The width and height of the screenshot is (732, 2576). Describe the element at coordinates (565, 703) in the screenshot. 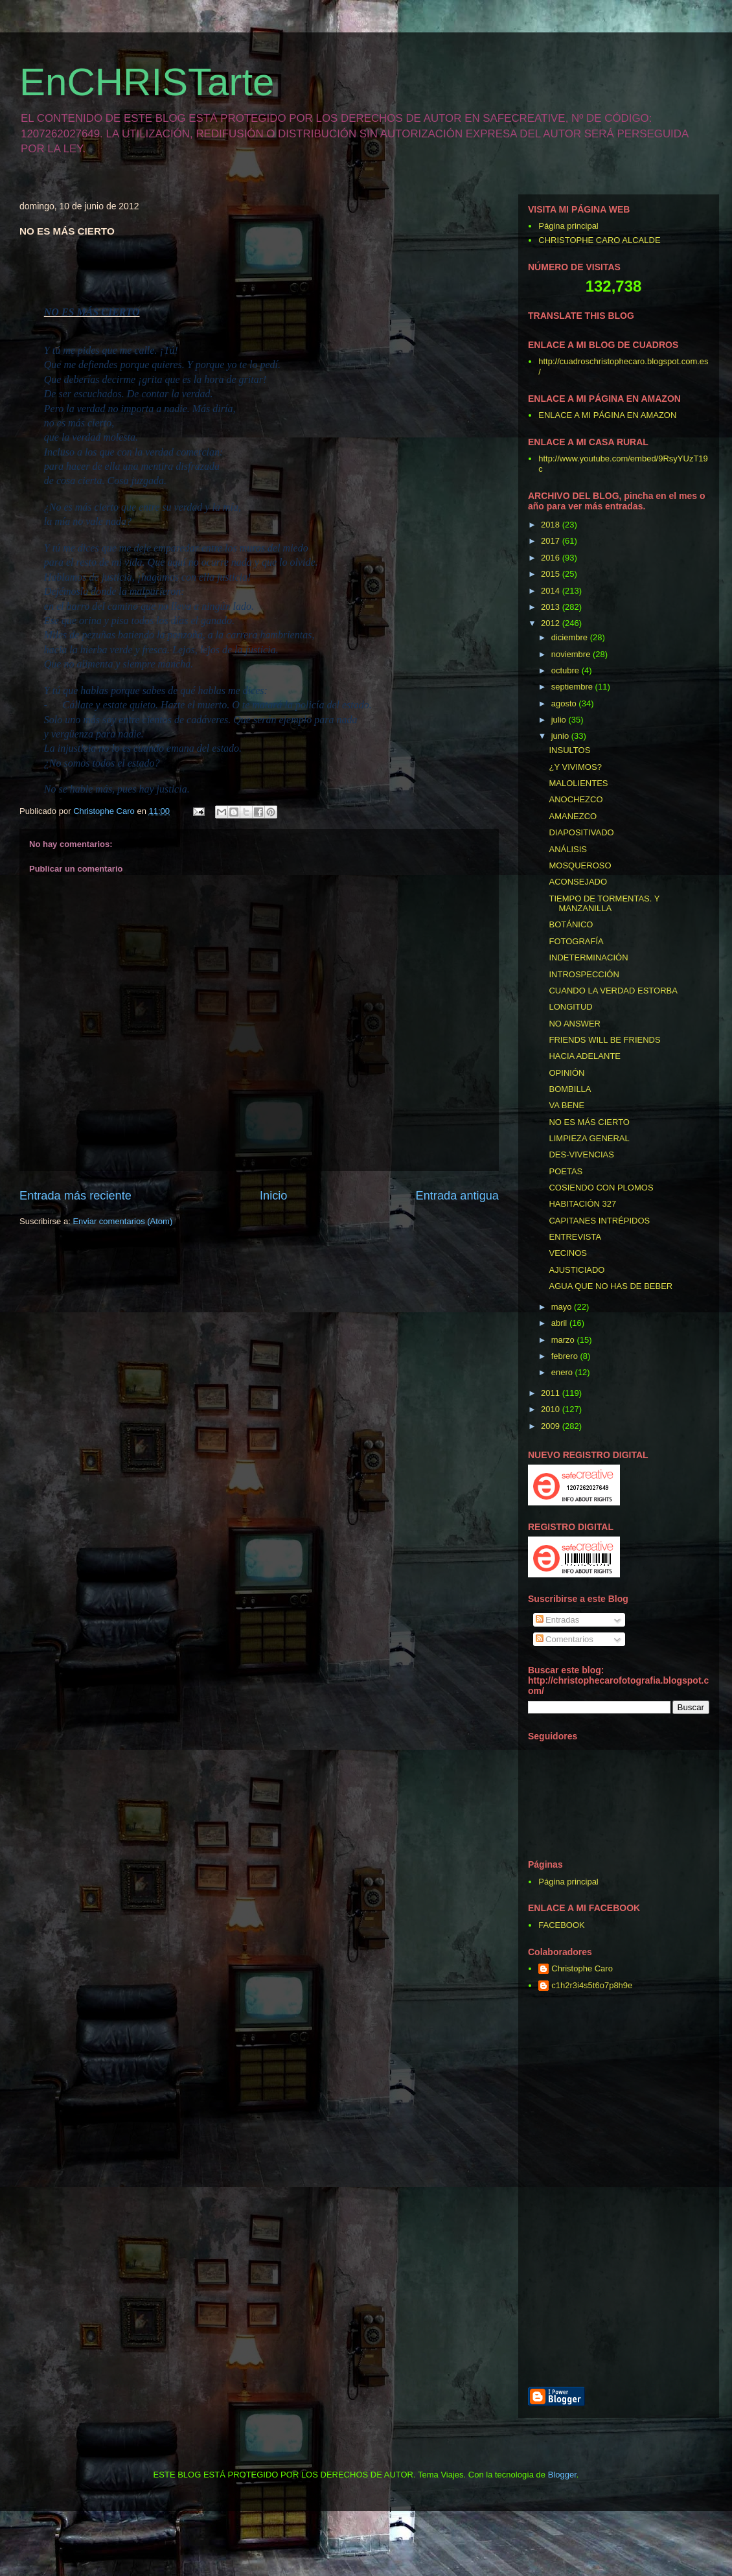

I see `agosto` at that location.